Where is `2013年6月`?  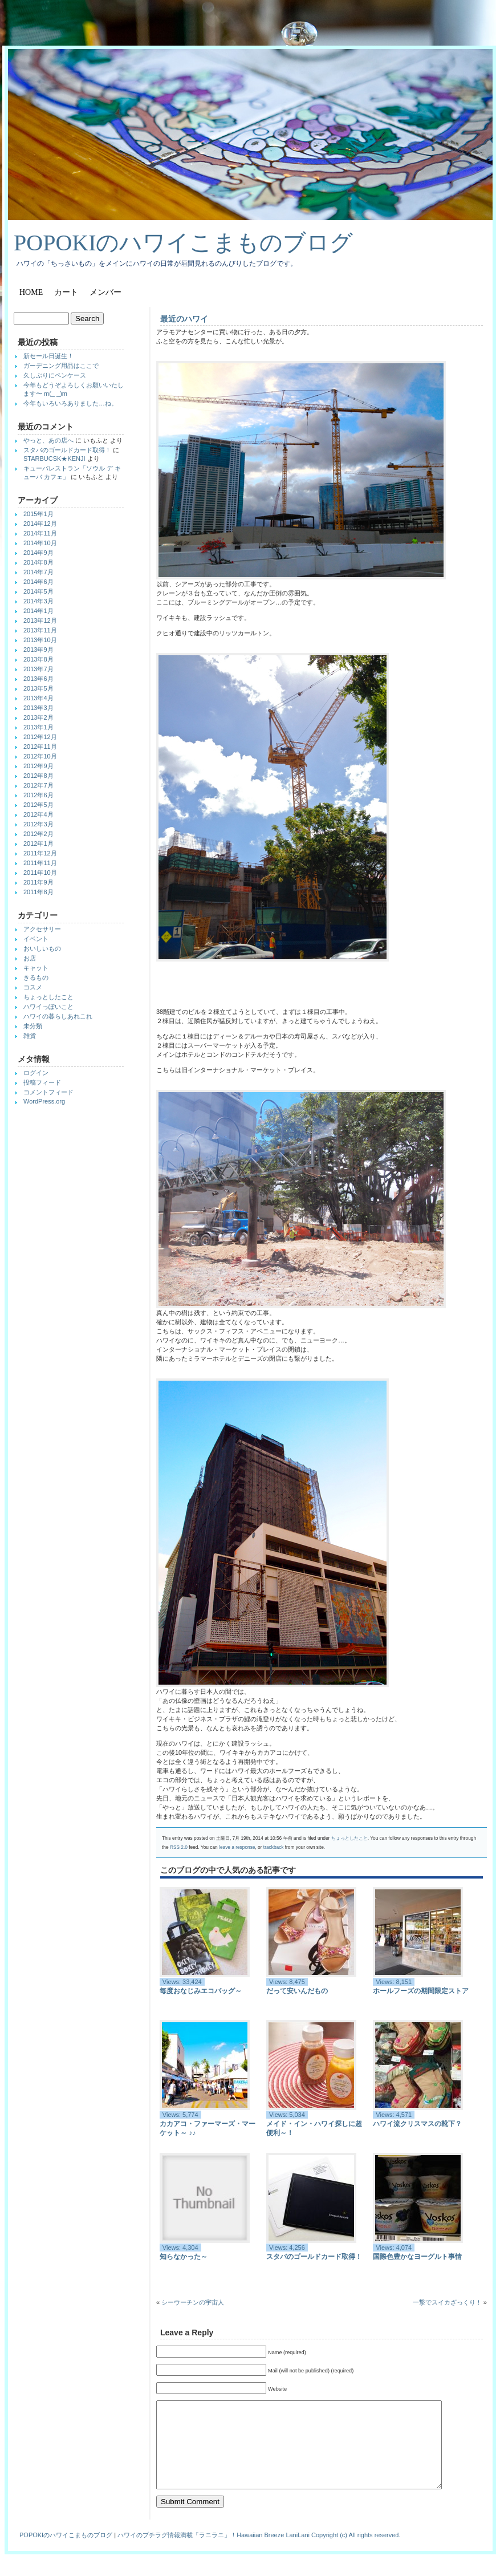
2013年6月 is located at coordinates (38, 678).